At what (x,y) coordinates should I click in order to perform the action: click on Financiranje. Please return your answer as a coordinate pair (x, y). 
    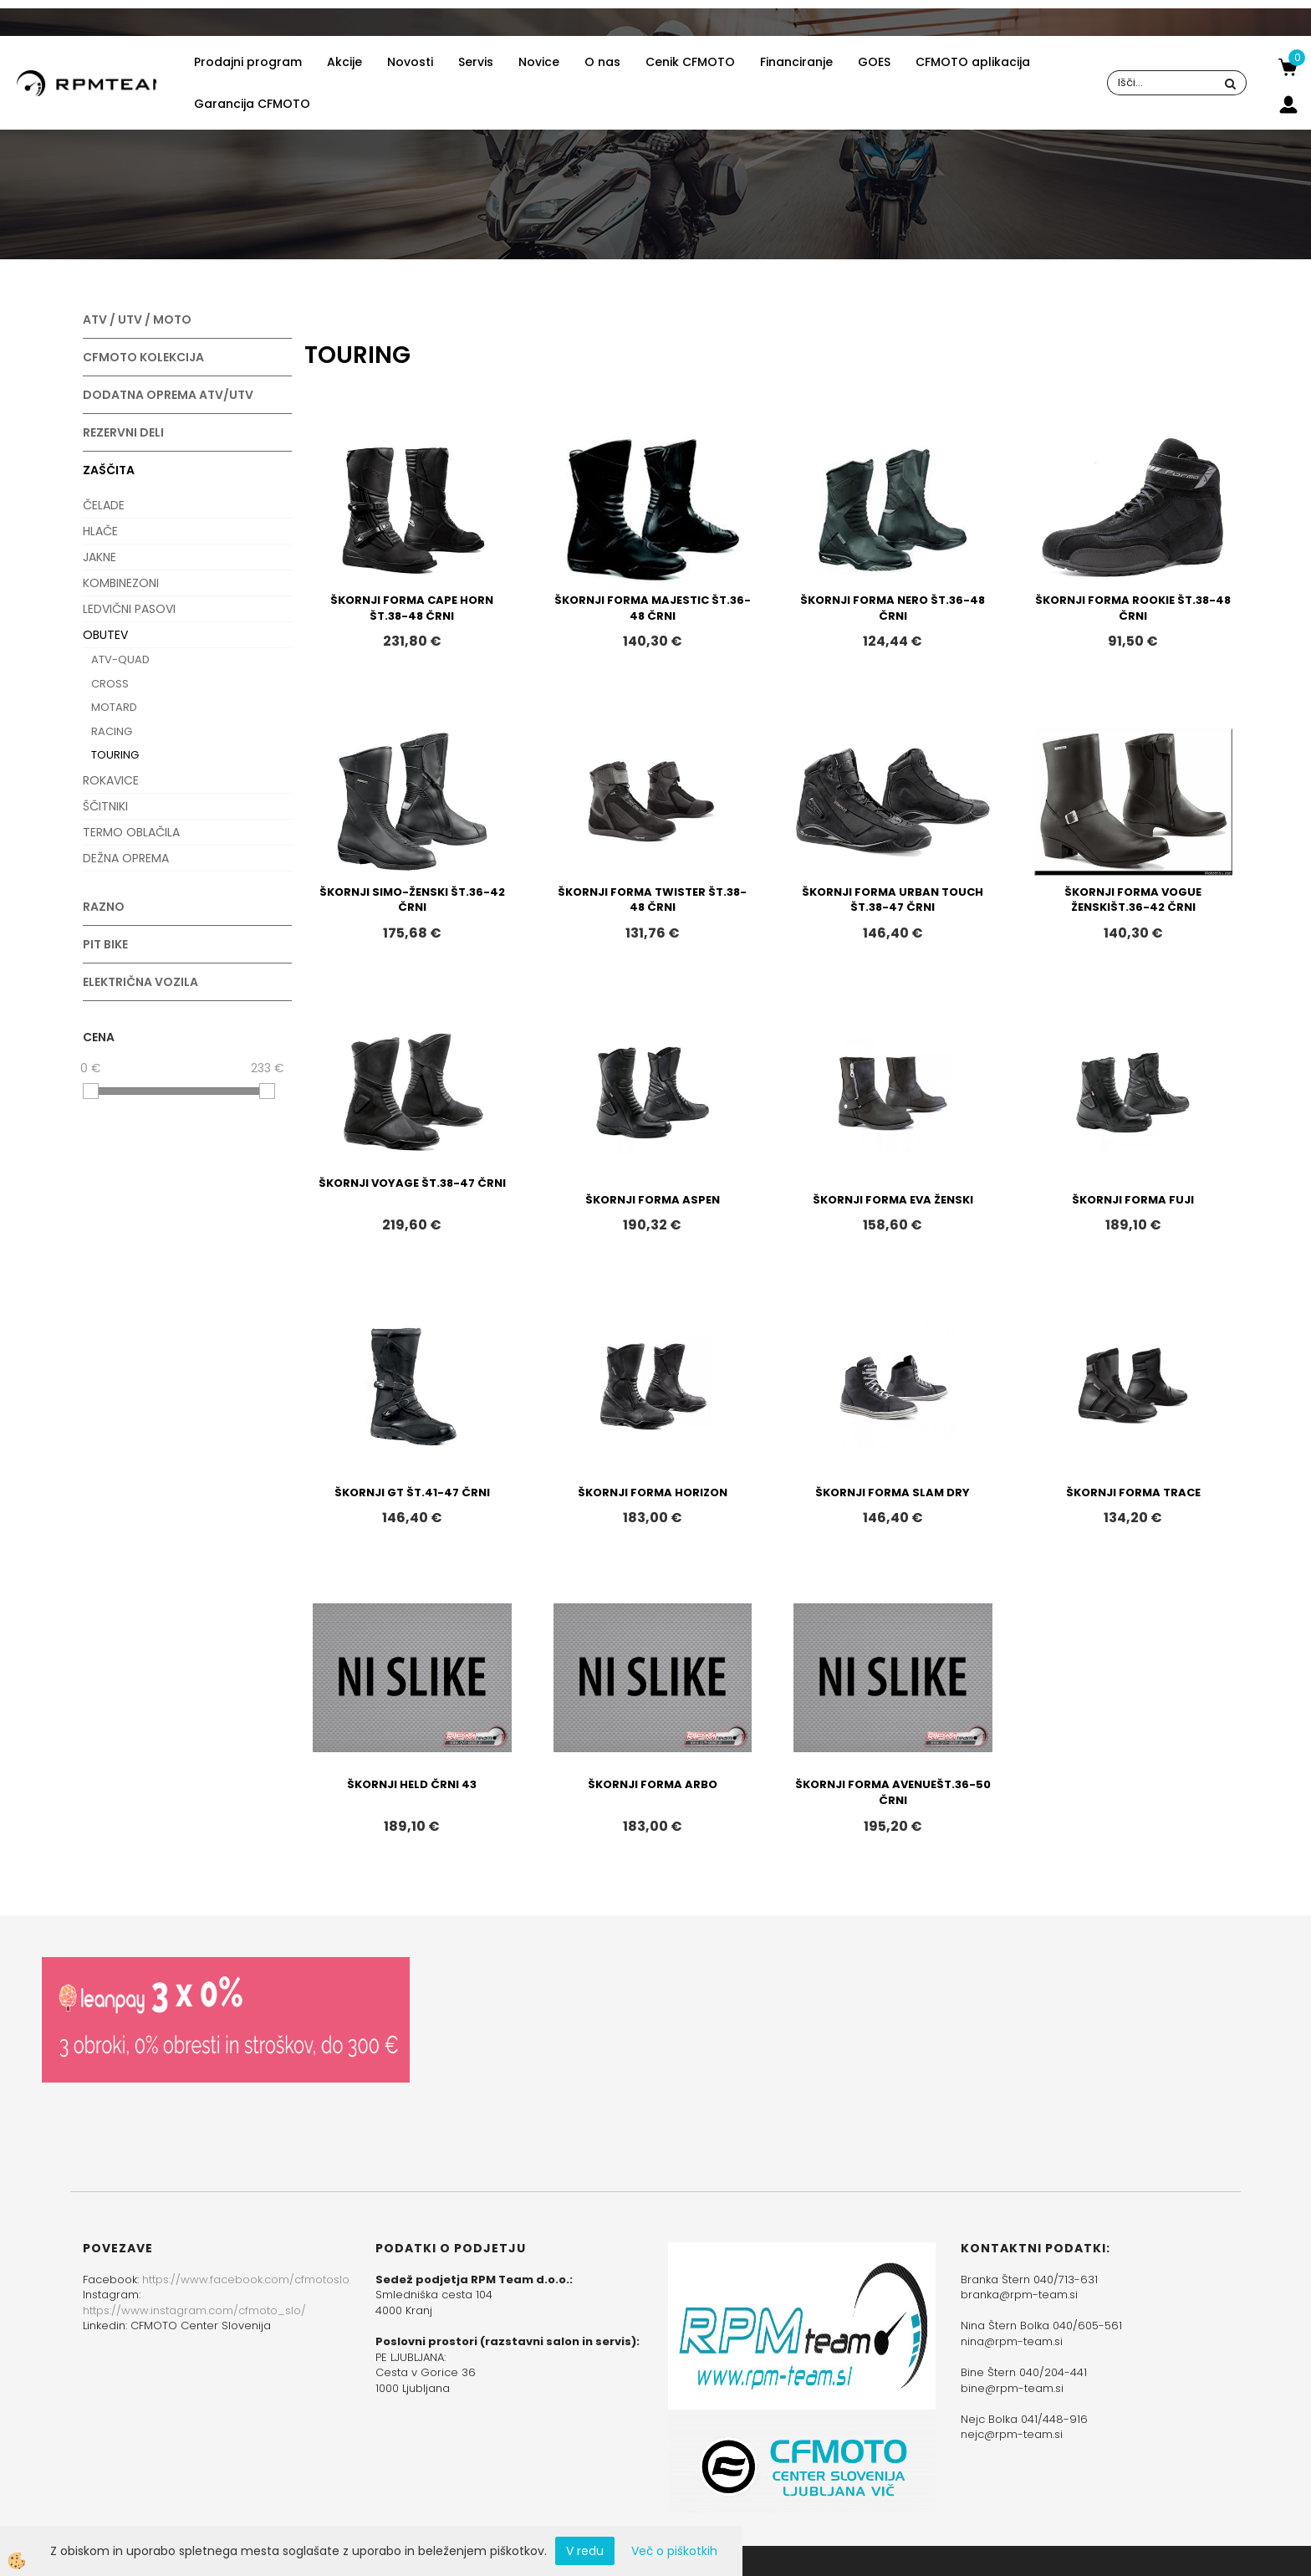
    Looking at the image, I should click on (796, 62).